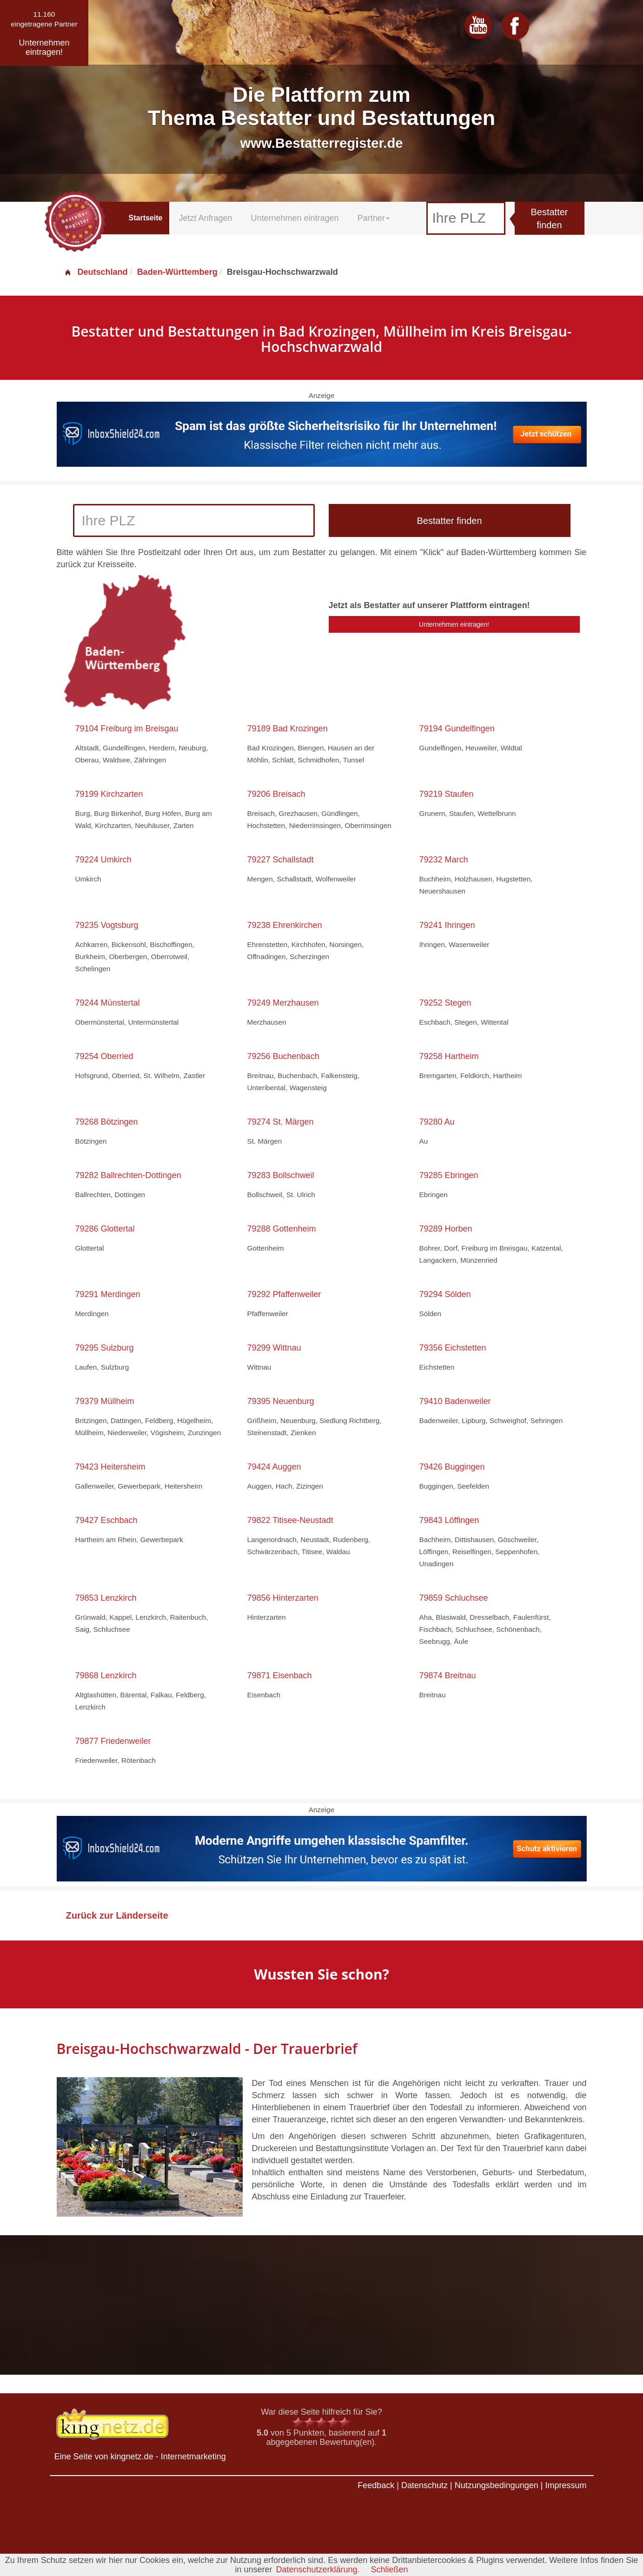 This screenshot has height=2576, width=643. I want to click on Deutschland, so click(96, 272).